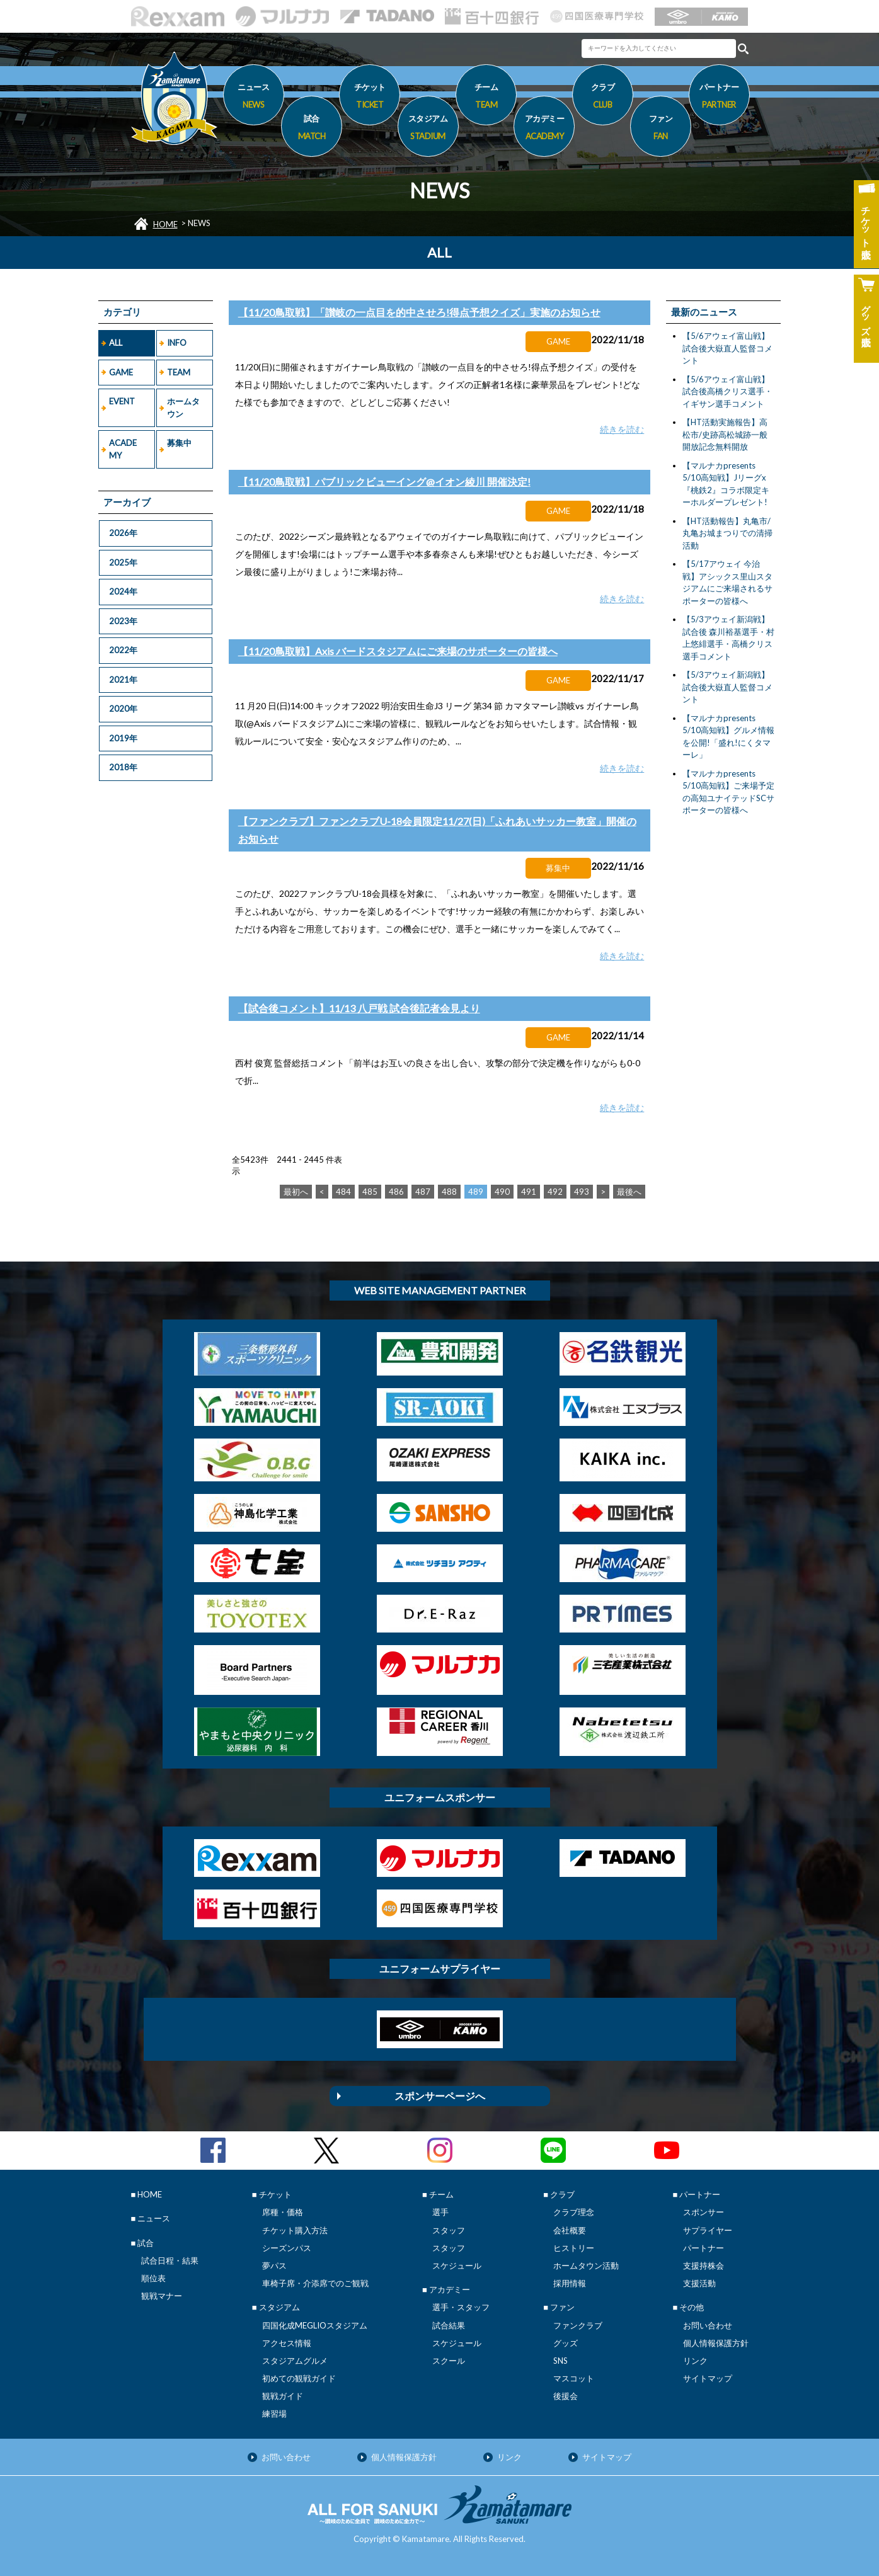 This screenshot has width=879, height=2576. I want to click on 485, so click(369, 1192).